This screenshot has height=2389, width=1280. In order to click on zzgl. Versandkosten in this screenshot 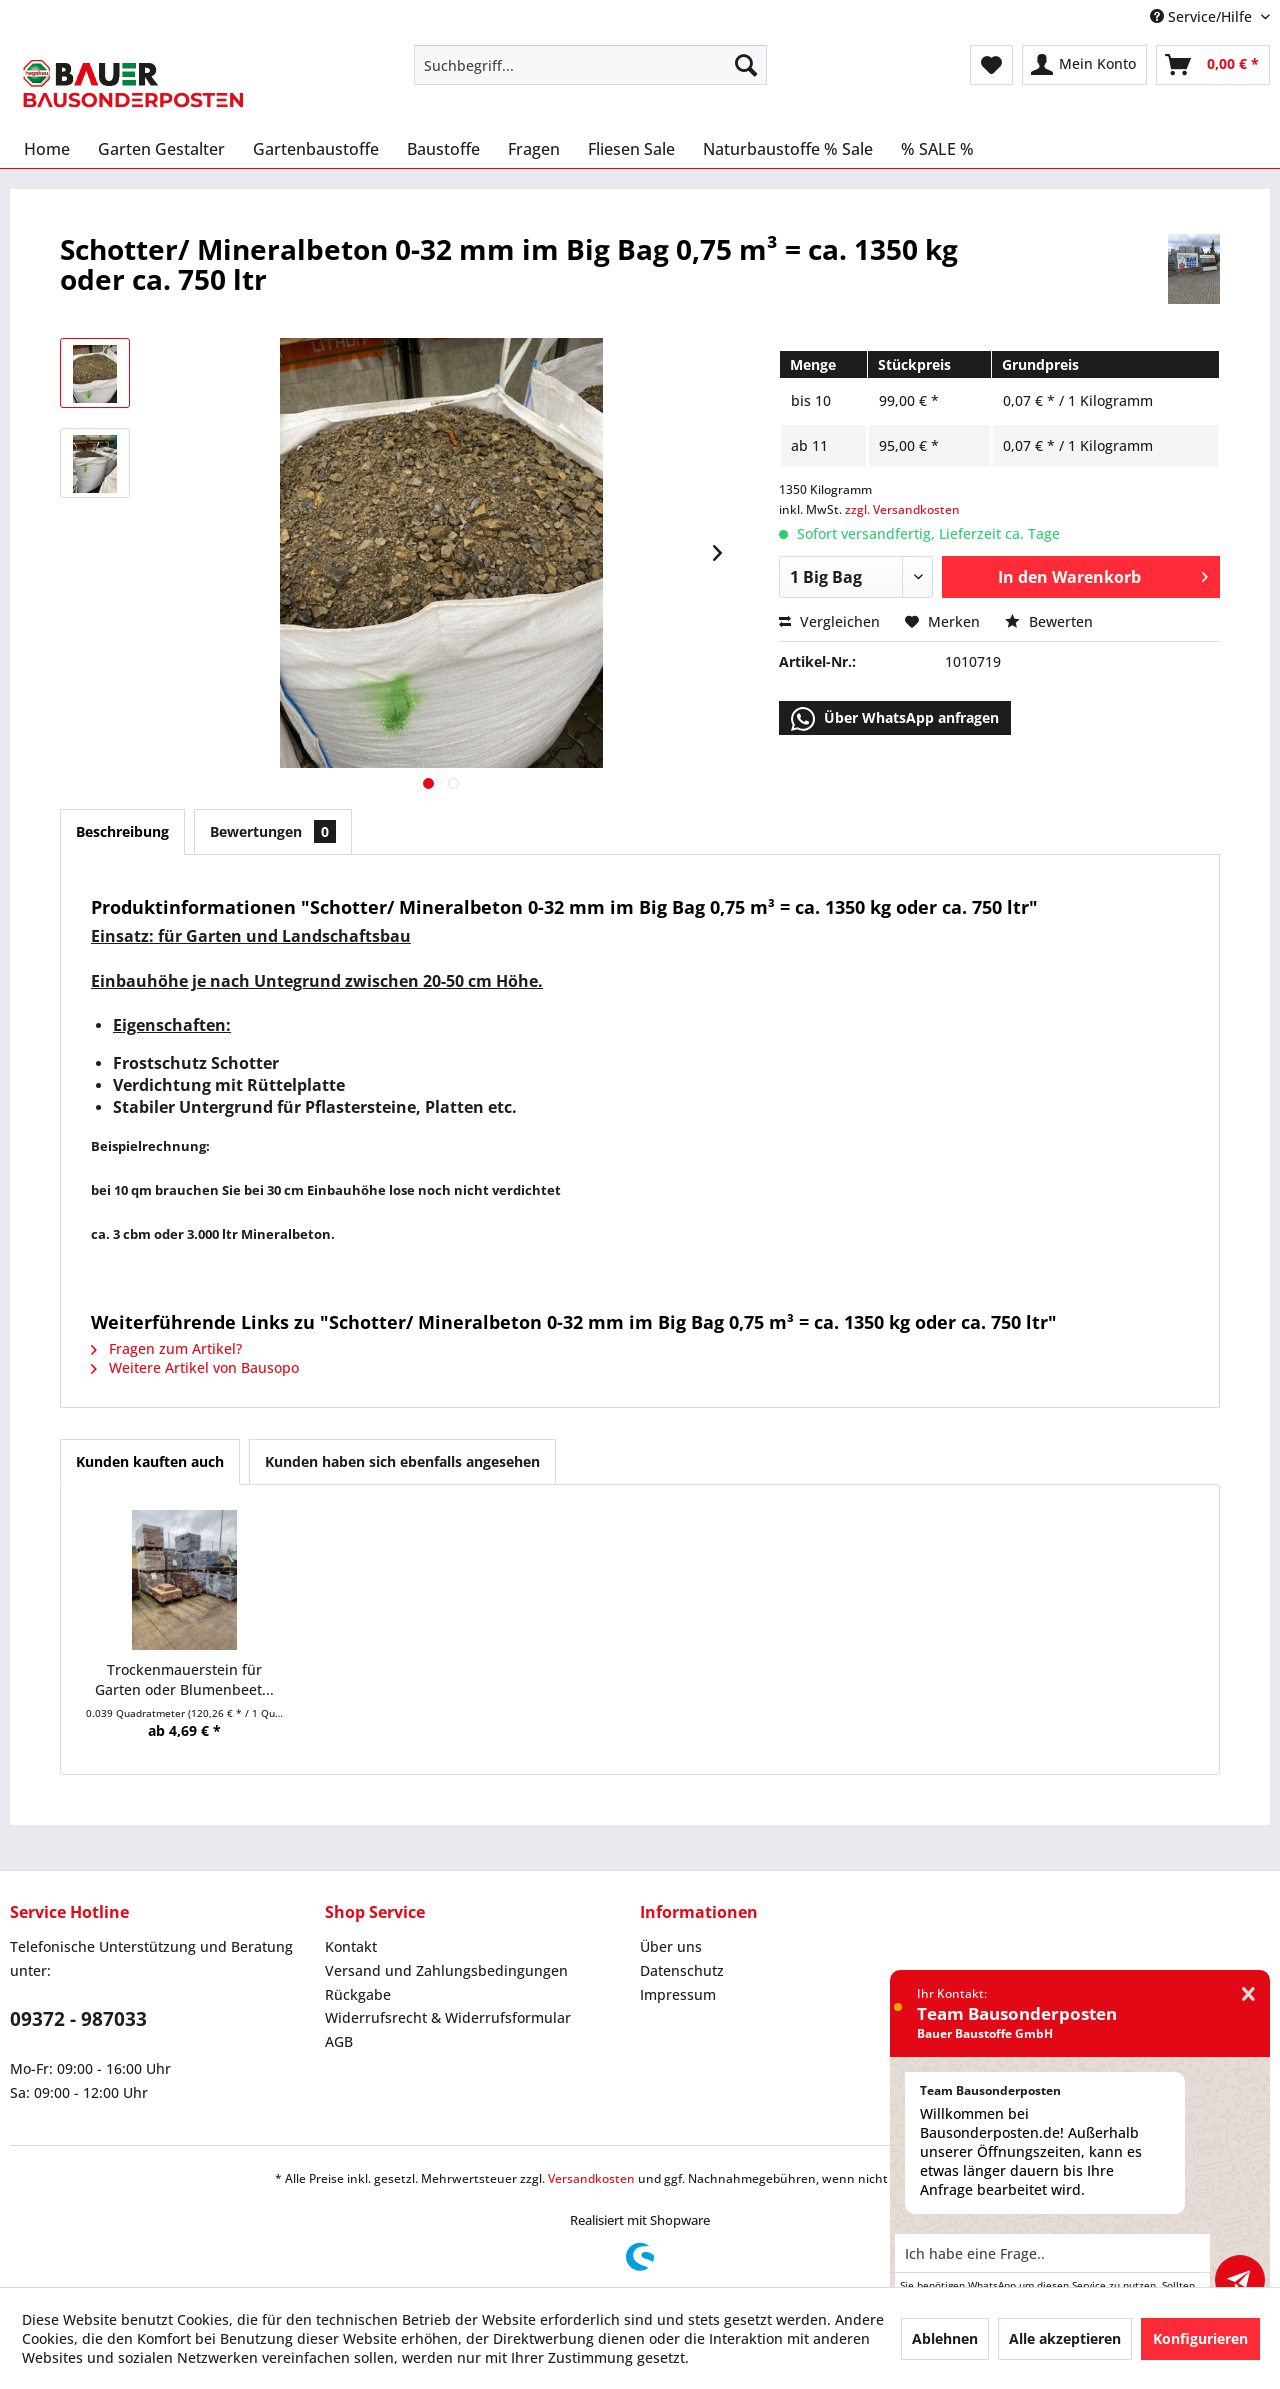, I will do `click(902, 509)`.